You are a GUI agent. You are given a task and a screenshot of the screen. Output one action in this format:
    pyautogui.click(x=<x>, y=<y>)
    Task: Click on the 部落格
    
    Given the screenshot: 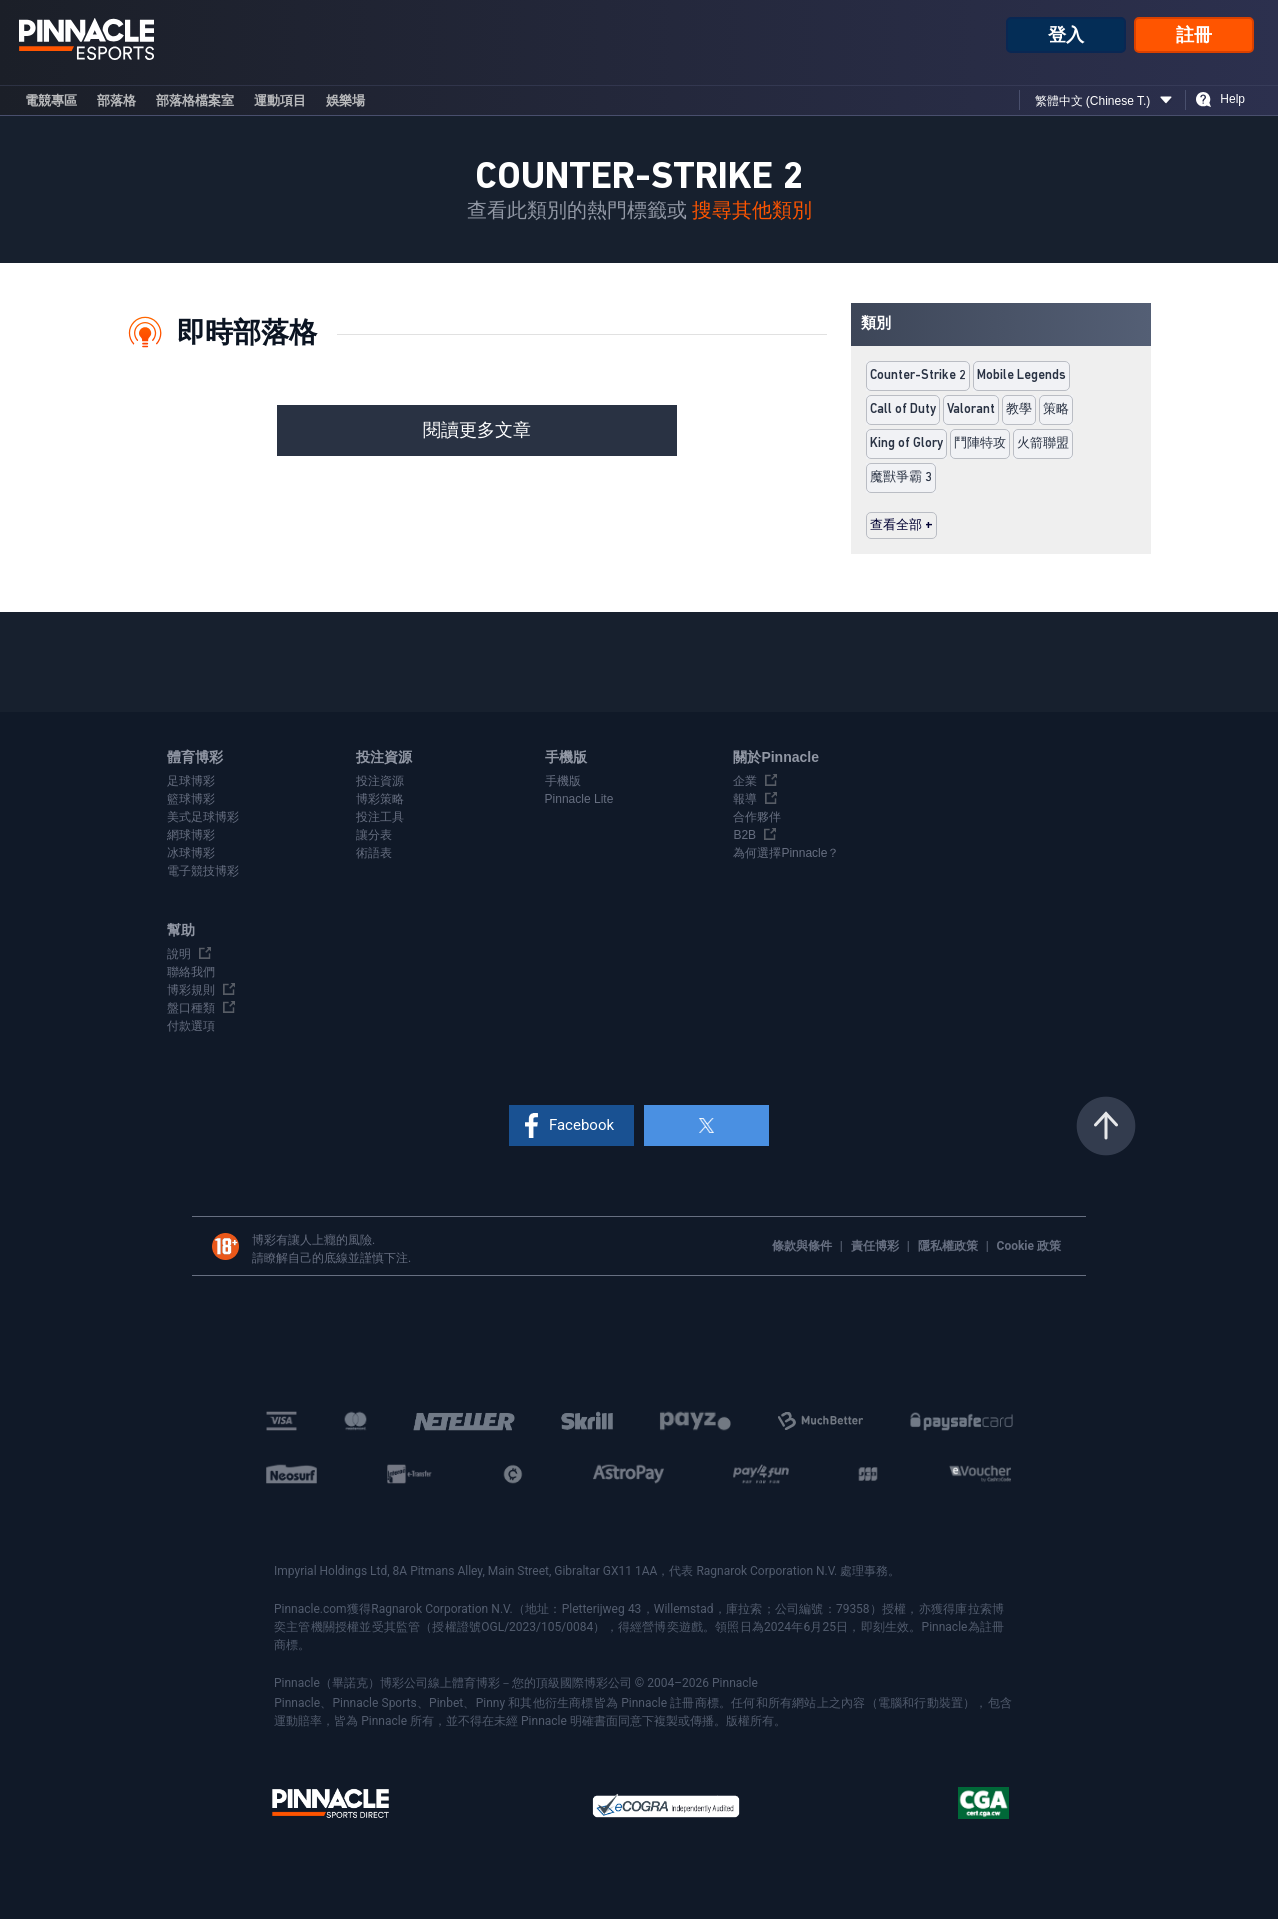 What is the action you would take?
    pyautogui.click(x=116, y=100)
    